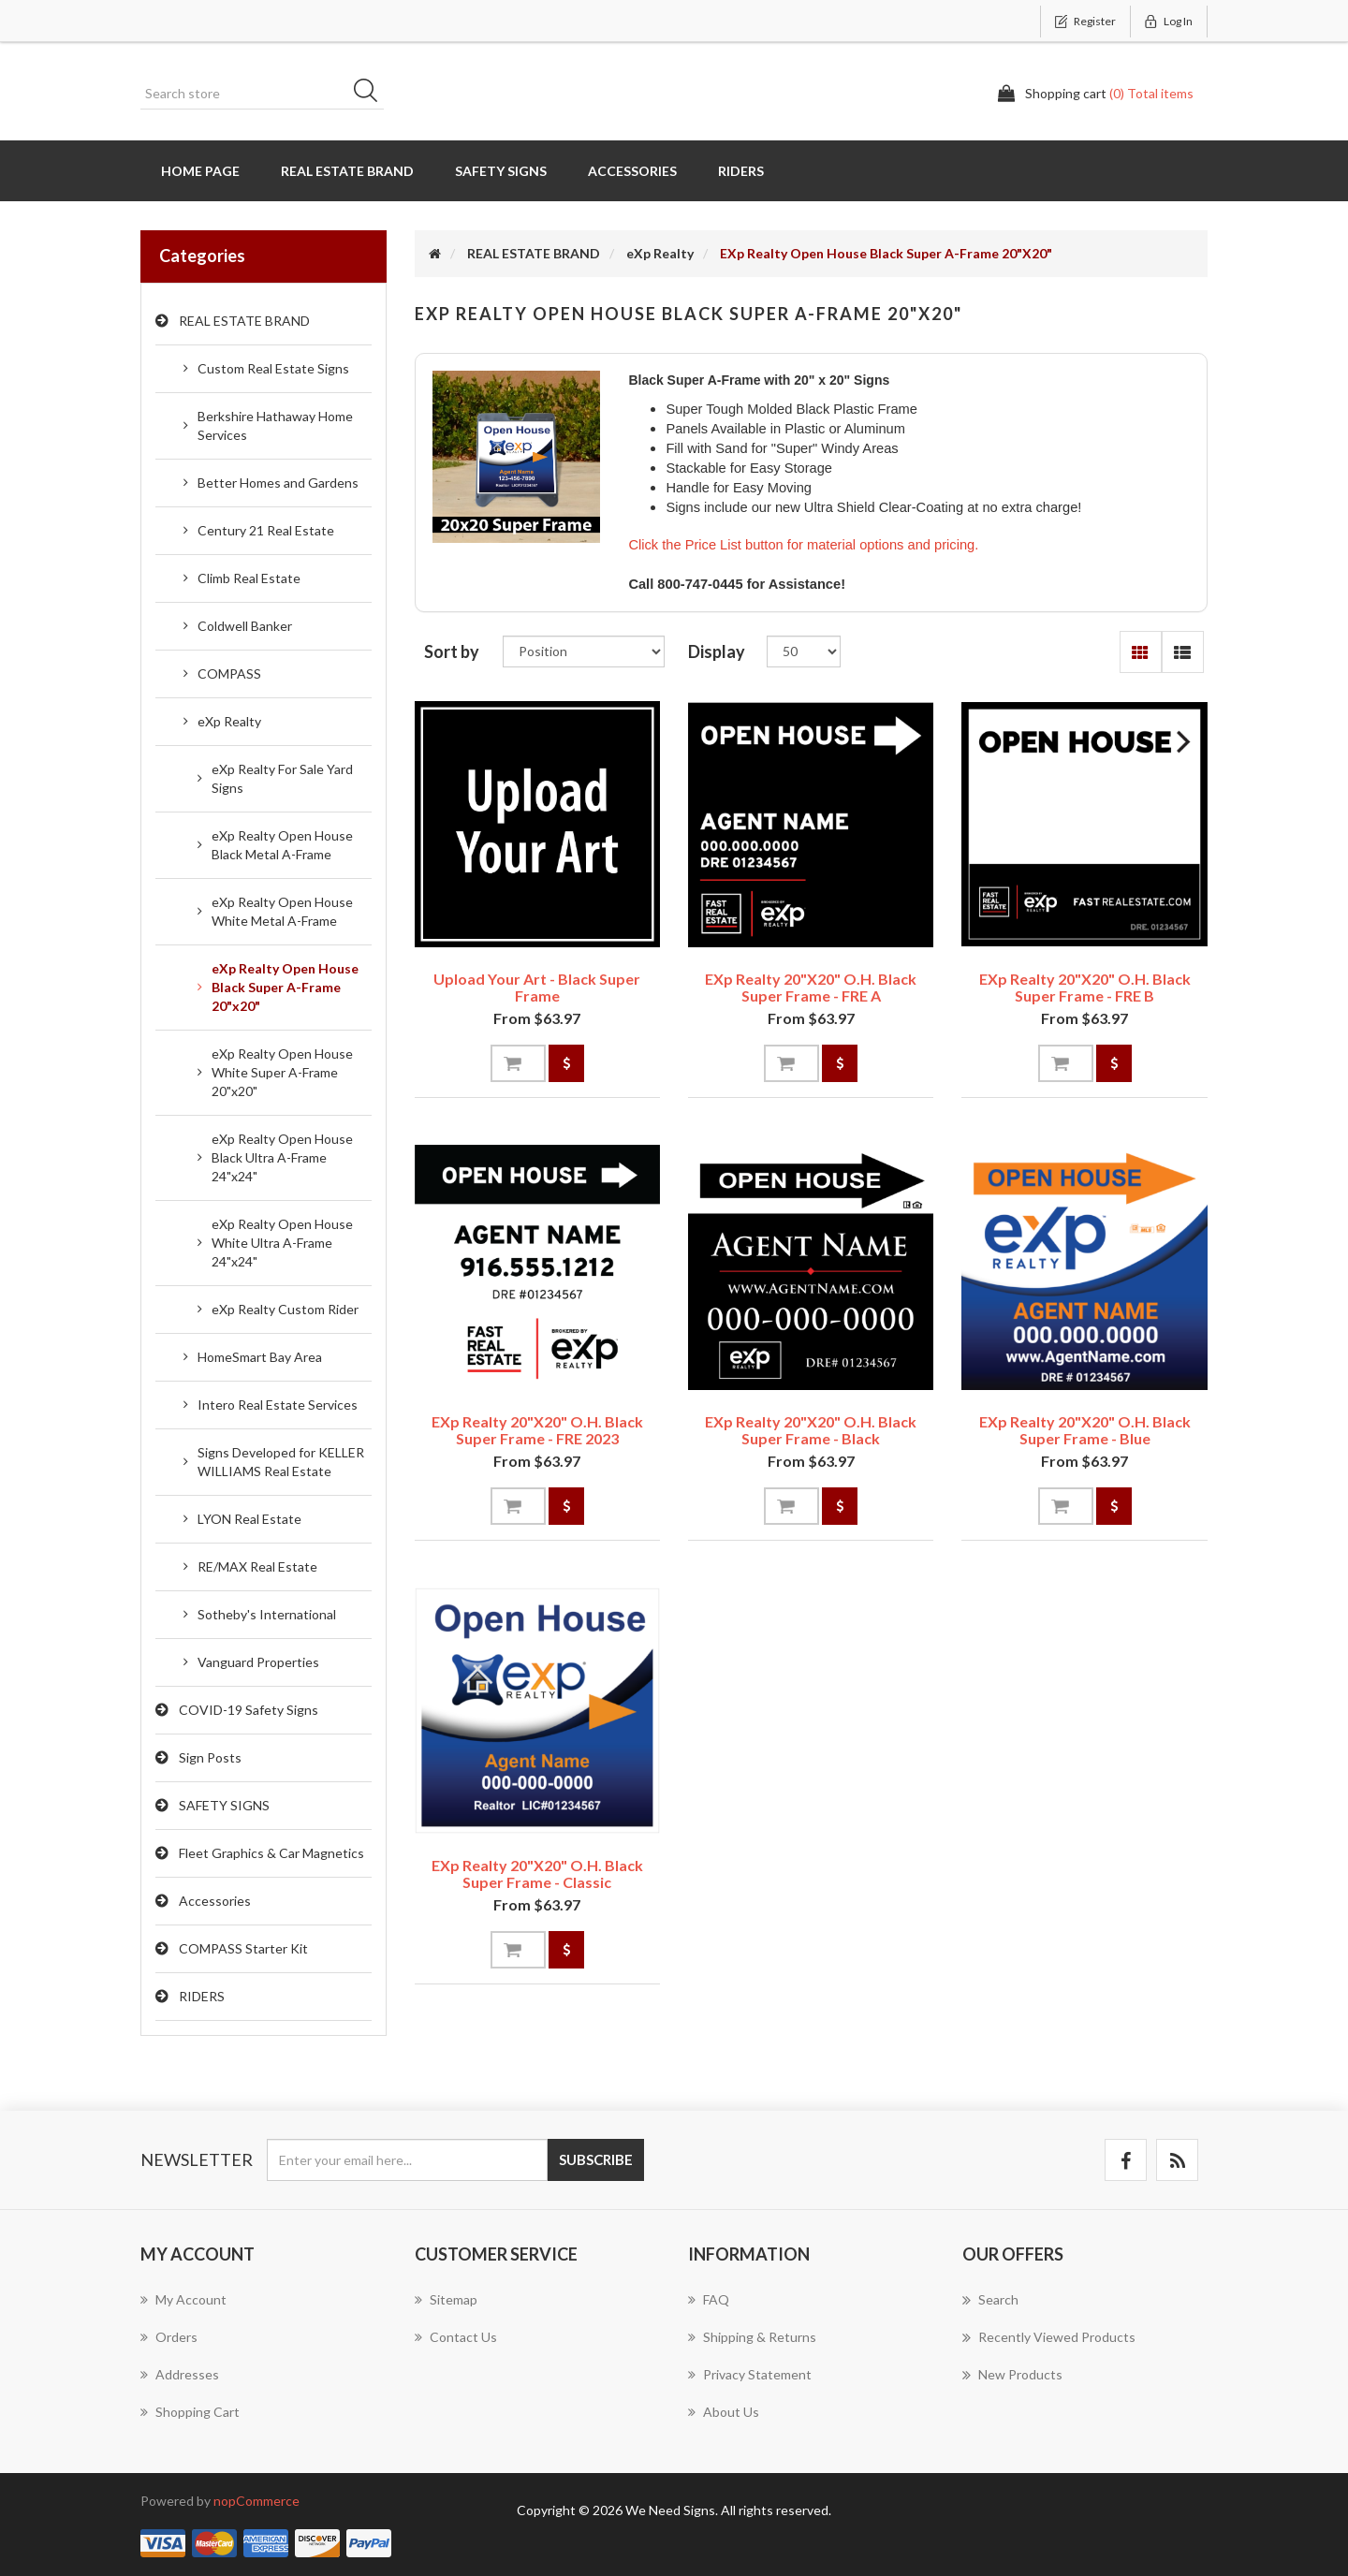  Describe the element at coordinates (179, 2374) in the screenshot. I see `Addresses` at that location.